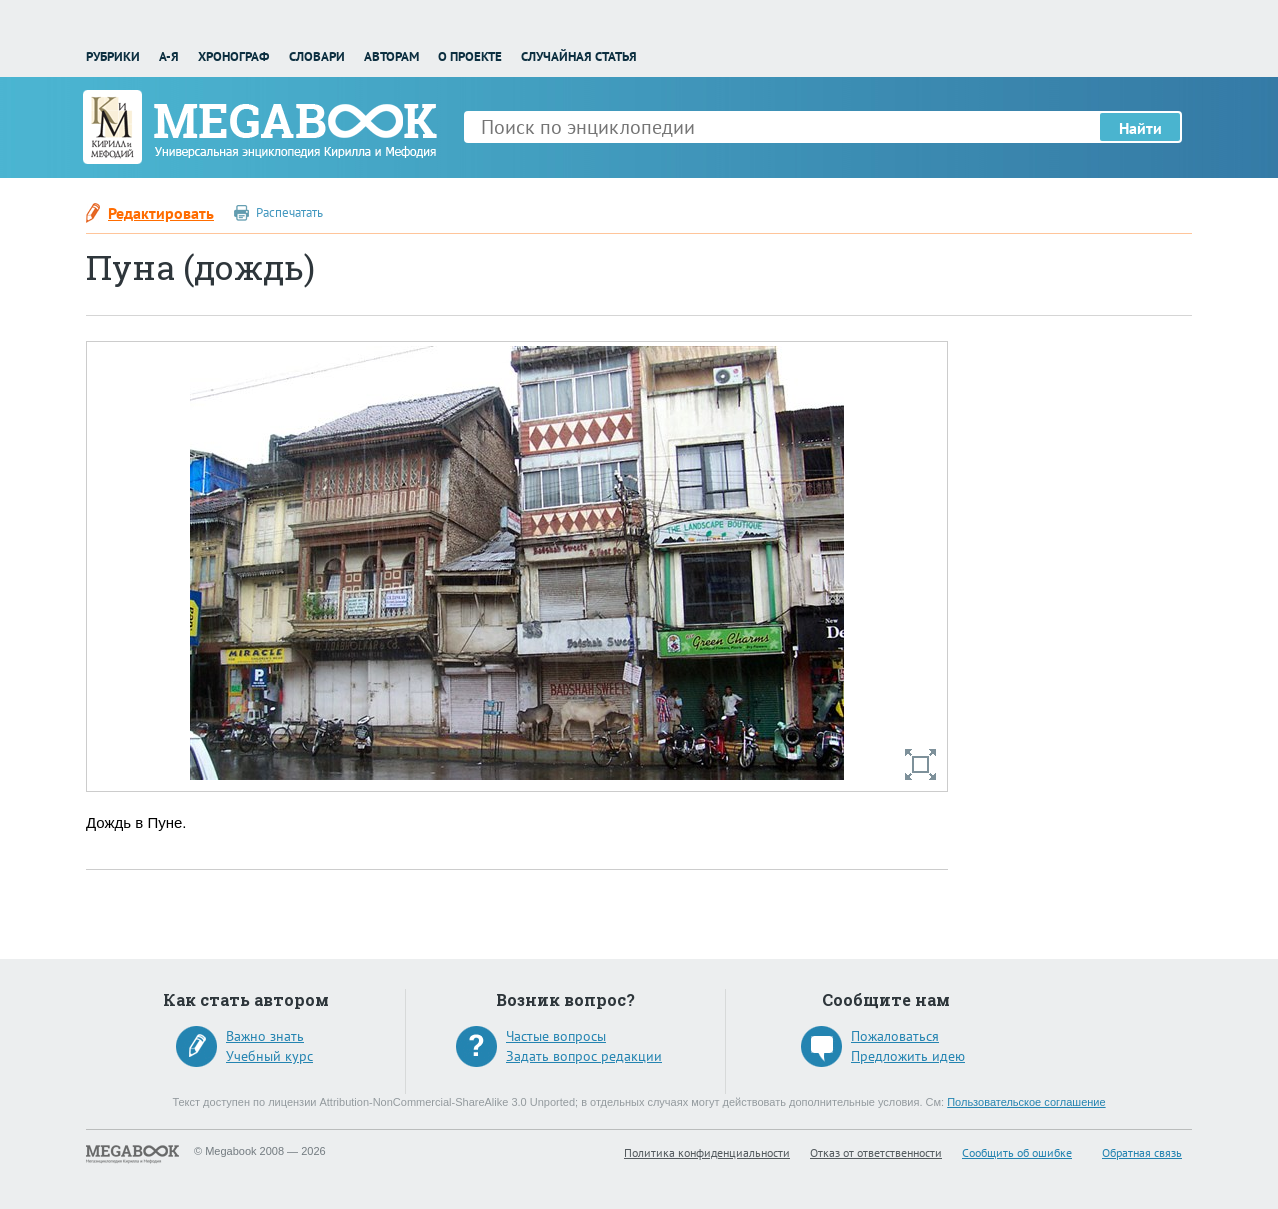 The height and width of the screenshot is (1209, 1278). Describe the element at coordinates (317, 56) in the screenshot. I see `Словари` at that location.